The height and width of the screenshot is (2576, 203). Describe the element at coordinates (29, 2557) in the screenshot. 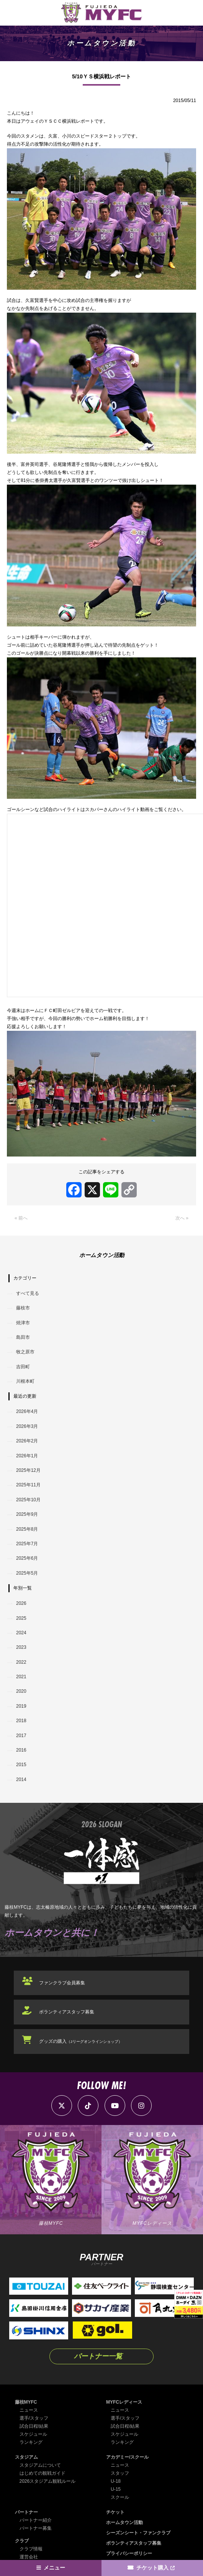

I see `運営会社` at that location.